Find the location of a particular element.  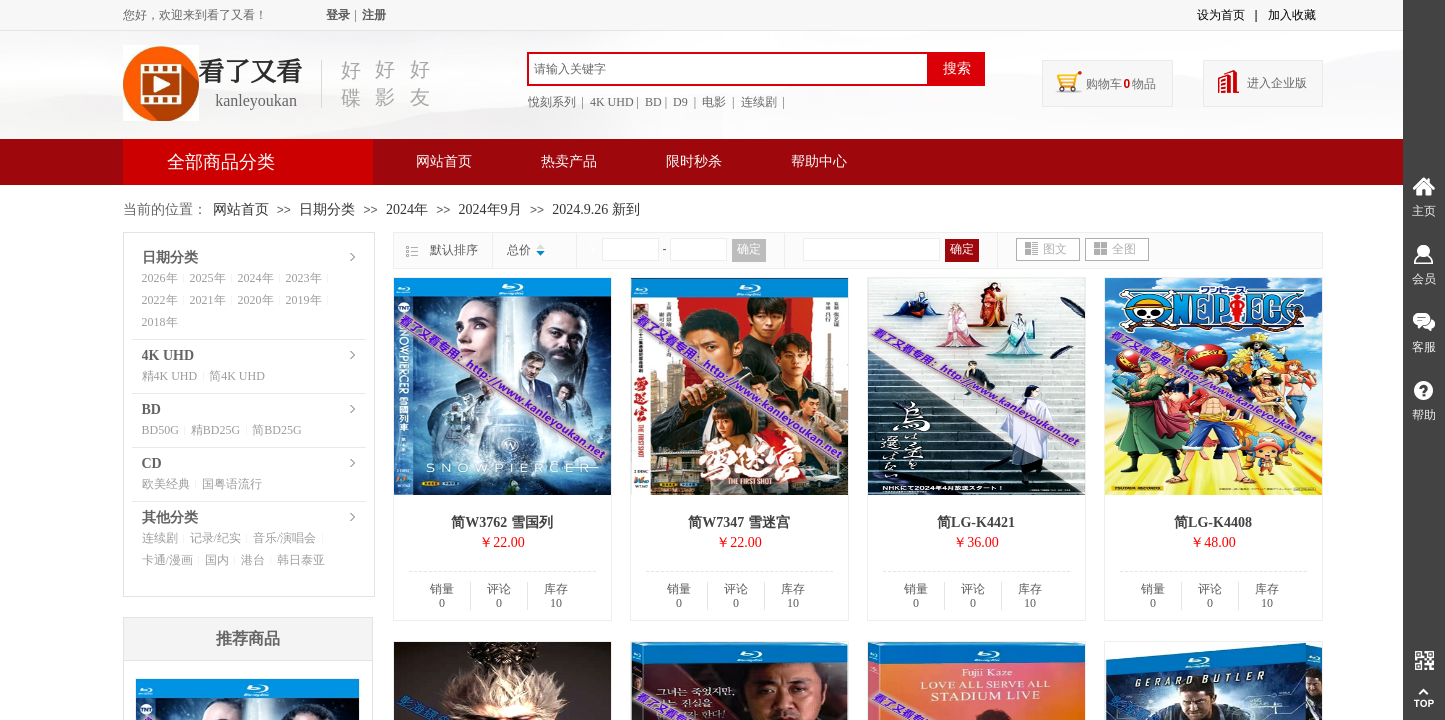

2020年 is located at coordinates (256, 300).